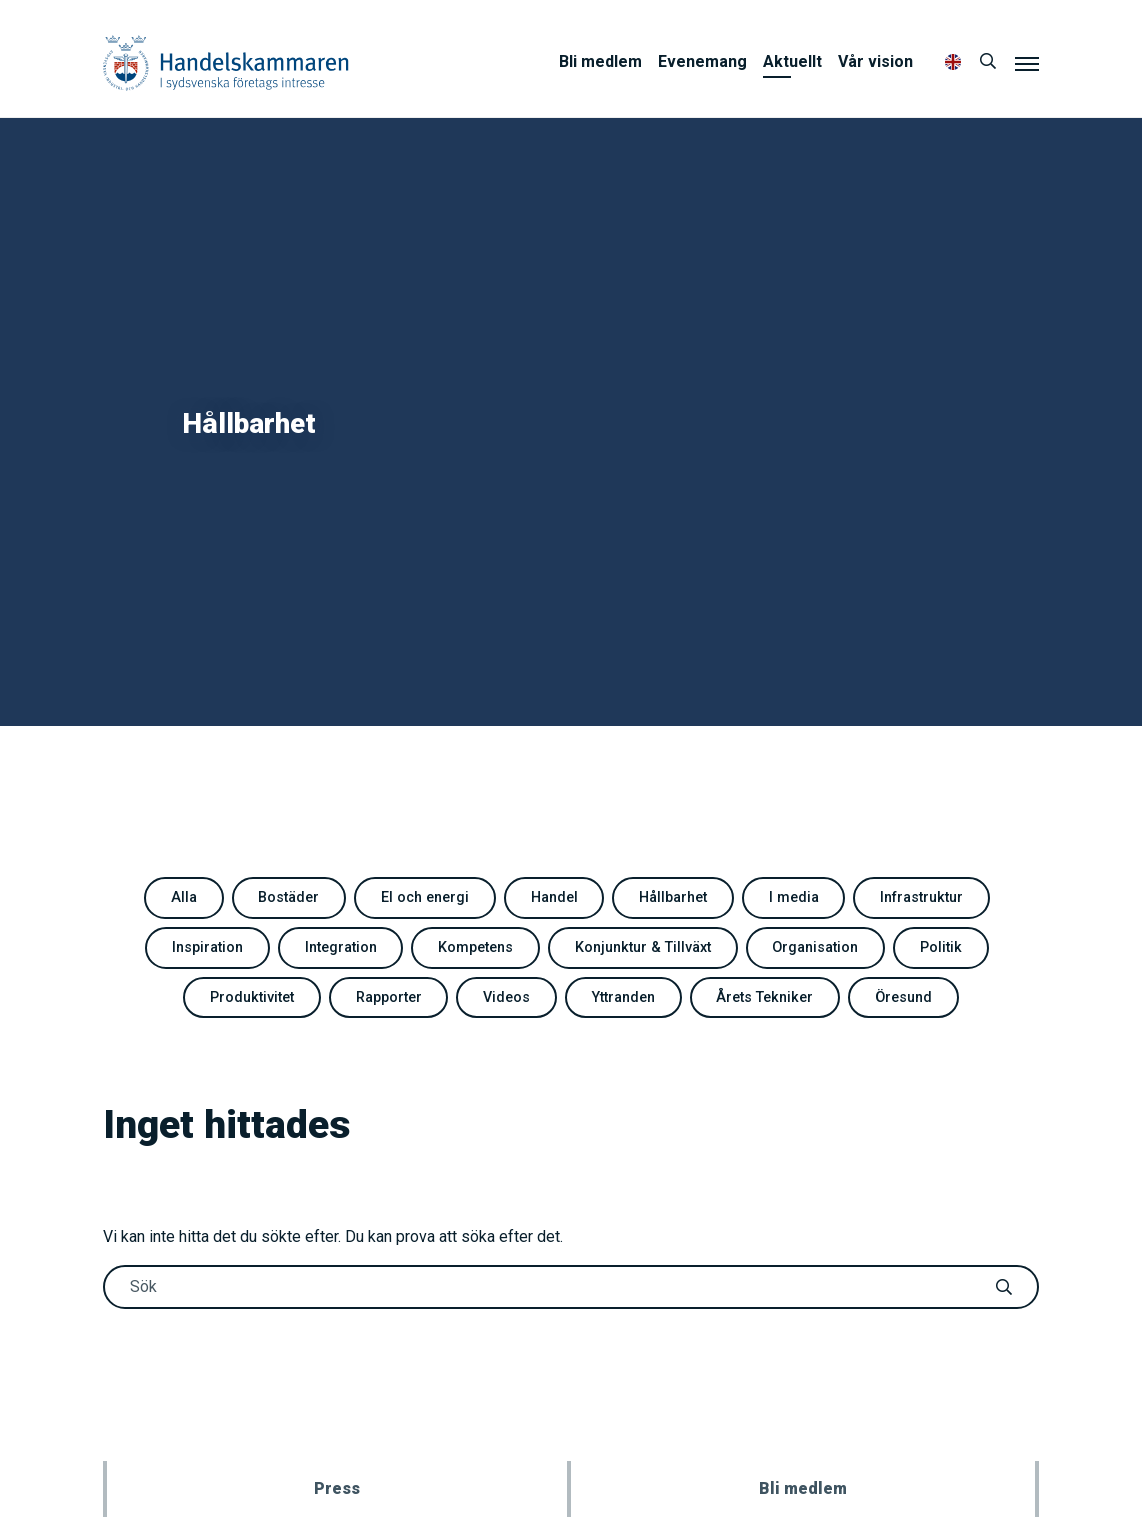 Image resolution: width=1142 pixels, height=1519 pixels. What do you see at coordinates (875, 61) in the screenshot?
I see `Vår vision` at bounding box center [875, 61].